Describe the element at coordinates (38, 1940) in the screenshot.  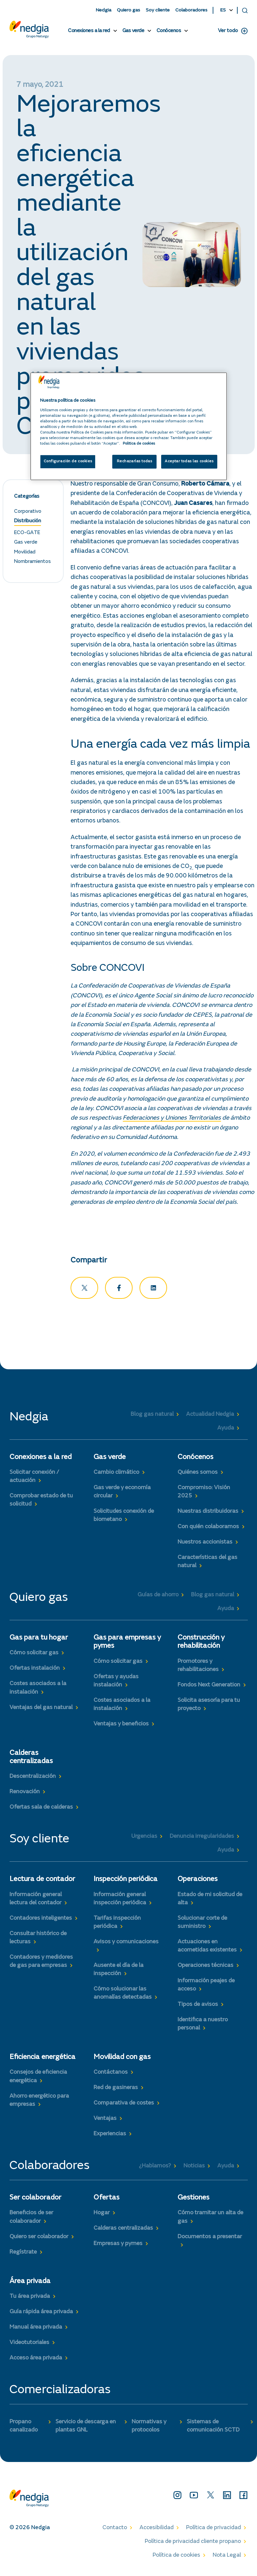
I see `Consultar histórico de lecturas` at that location.